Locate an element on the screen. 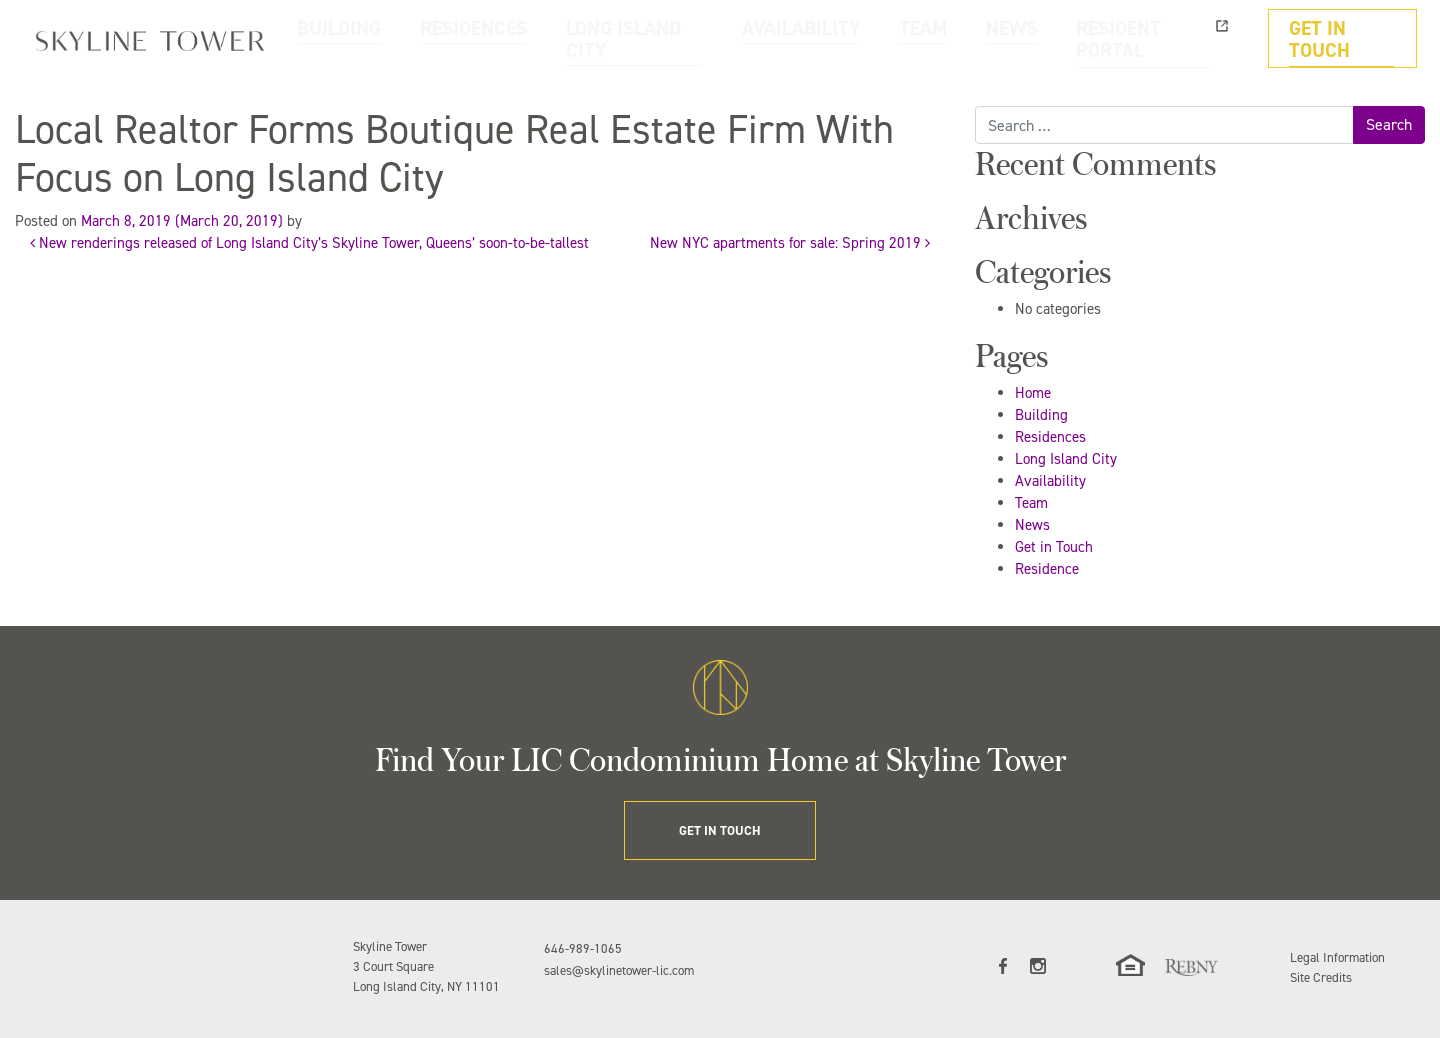 The image size is (1440, 1038). NEWS is located at coordinates (1069, 38).